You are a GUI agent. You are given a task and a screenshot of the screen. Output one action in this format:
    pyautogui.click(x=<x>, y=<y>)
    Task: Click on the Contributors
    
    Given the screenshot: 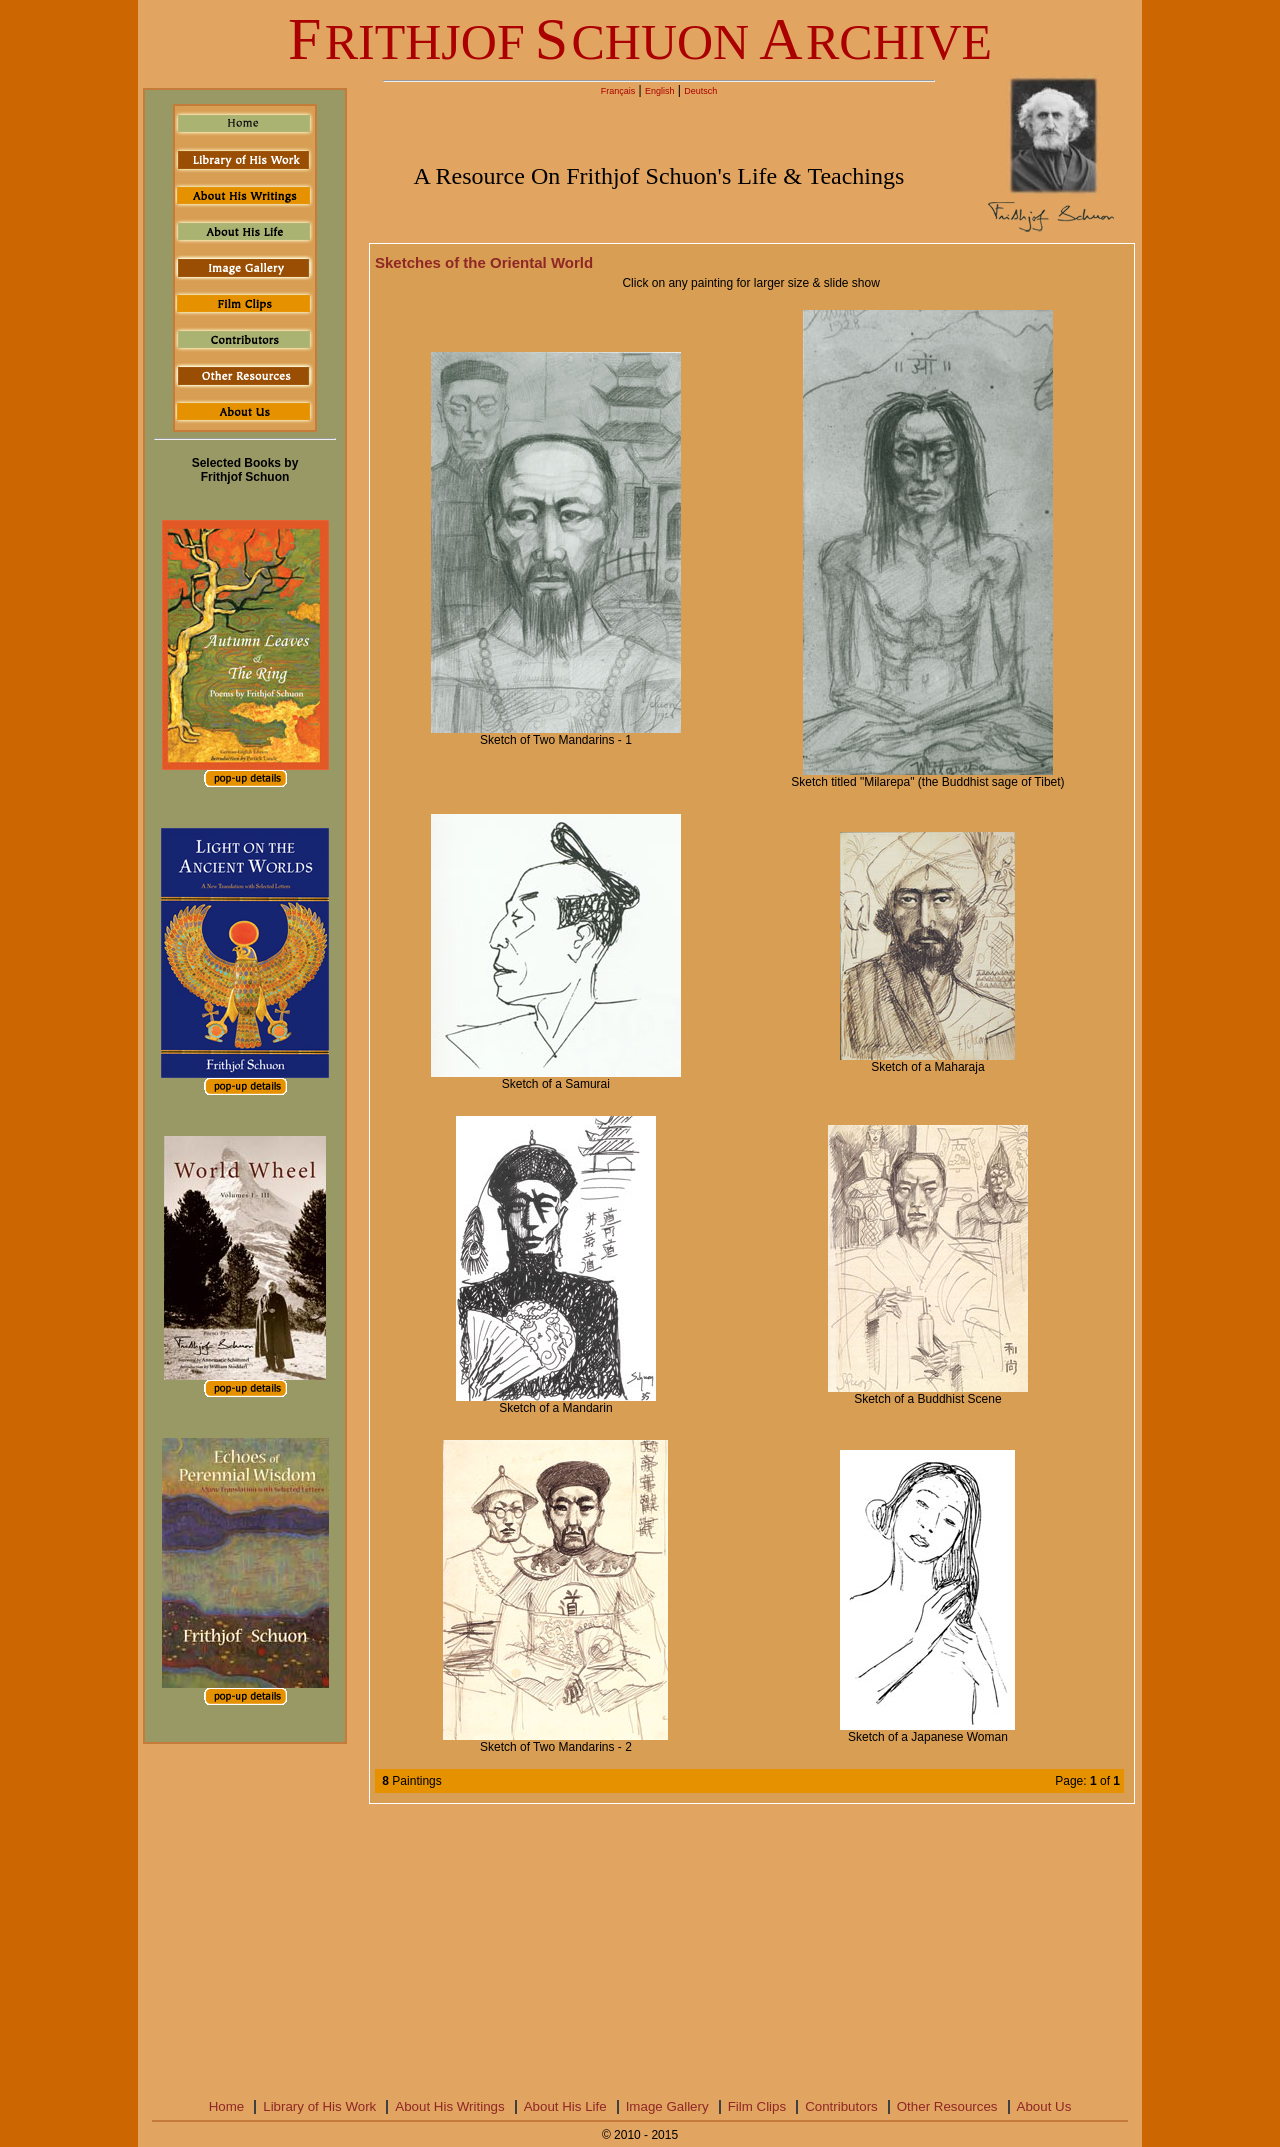 What is the action you would take?
    pyautogui.click(x=841, y=2106)
    